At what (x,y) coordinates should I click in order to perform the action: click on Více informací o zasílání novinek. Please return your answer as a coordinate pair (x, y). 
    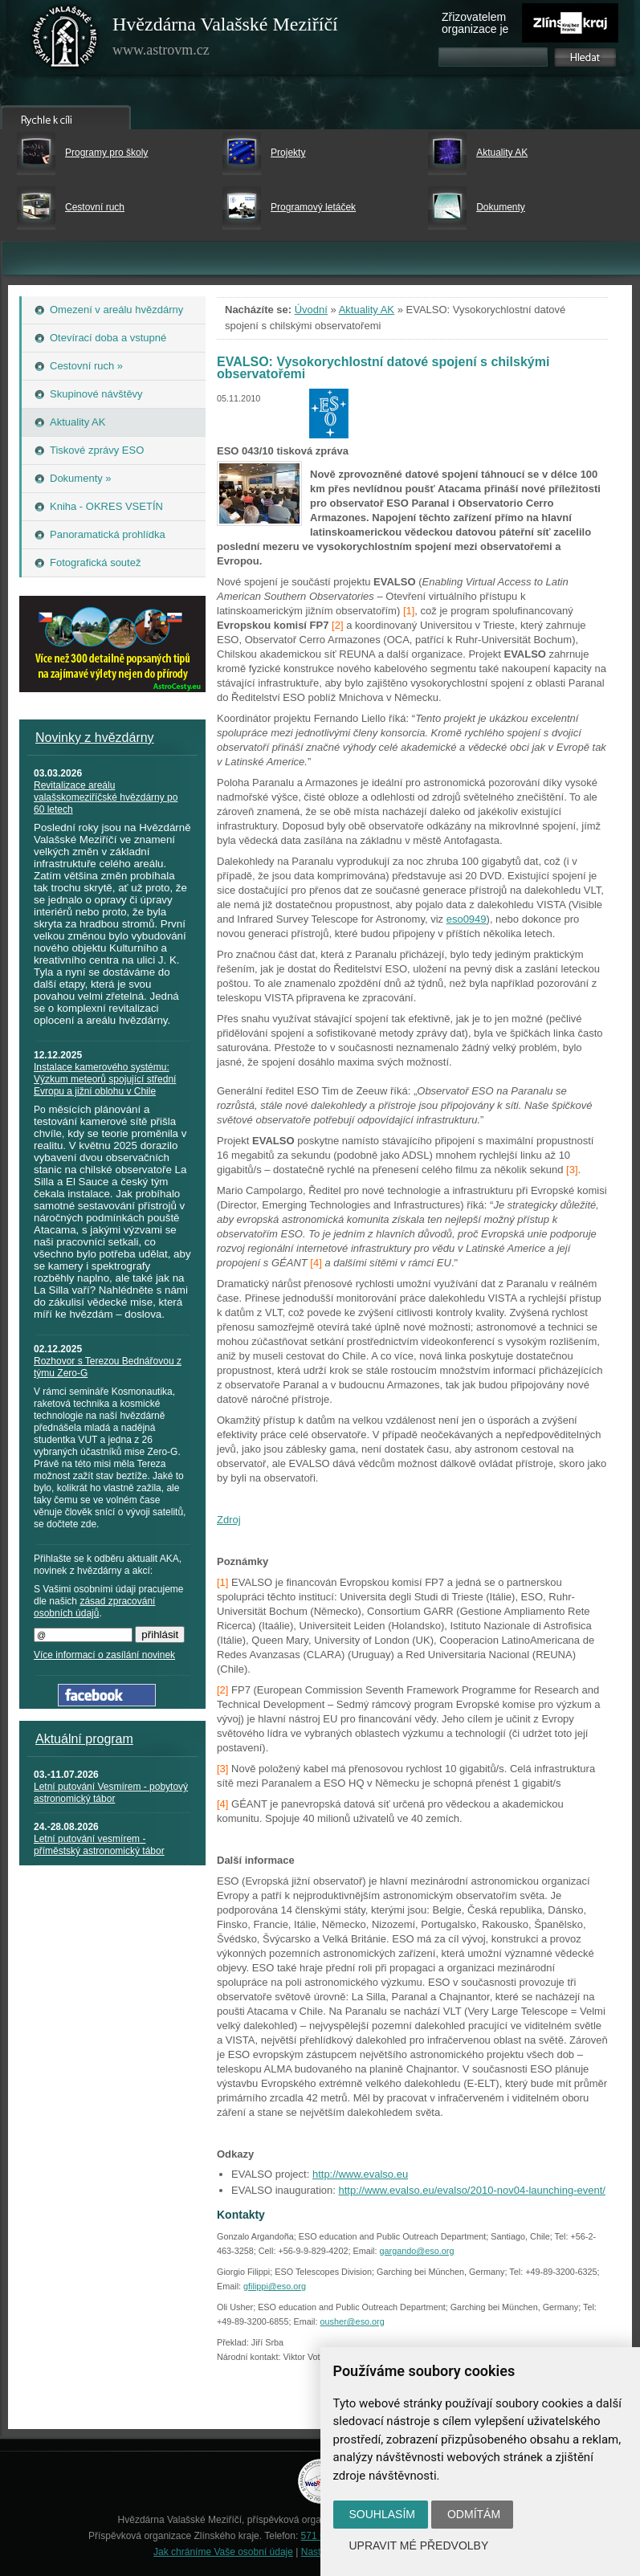
    Looking at the image, I should click on (104, 1655).